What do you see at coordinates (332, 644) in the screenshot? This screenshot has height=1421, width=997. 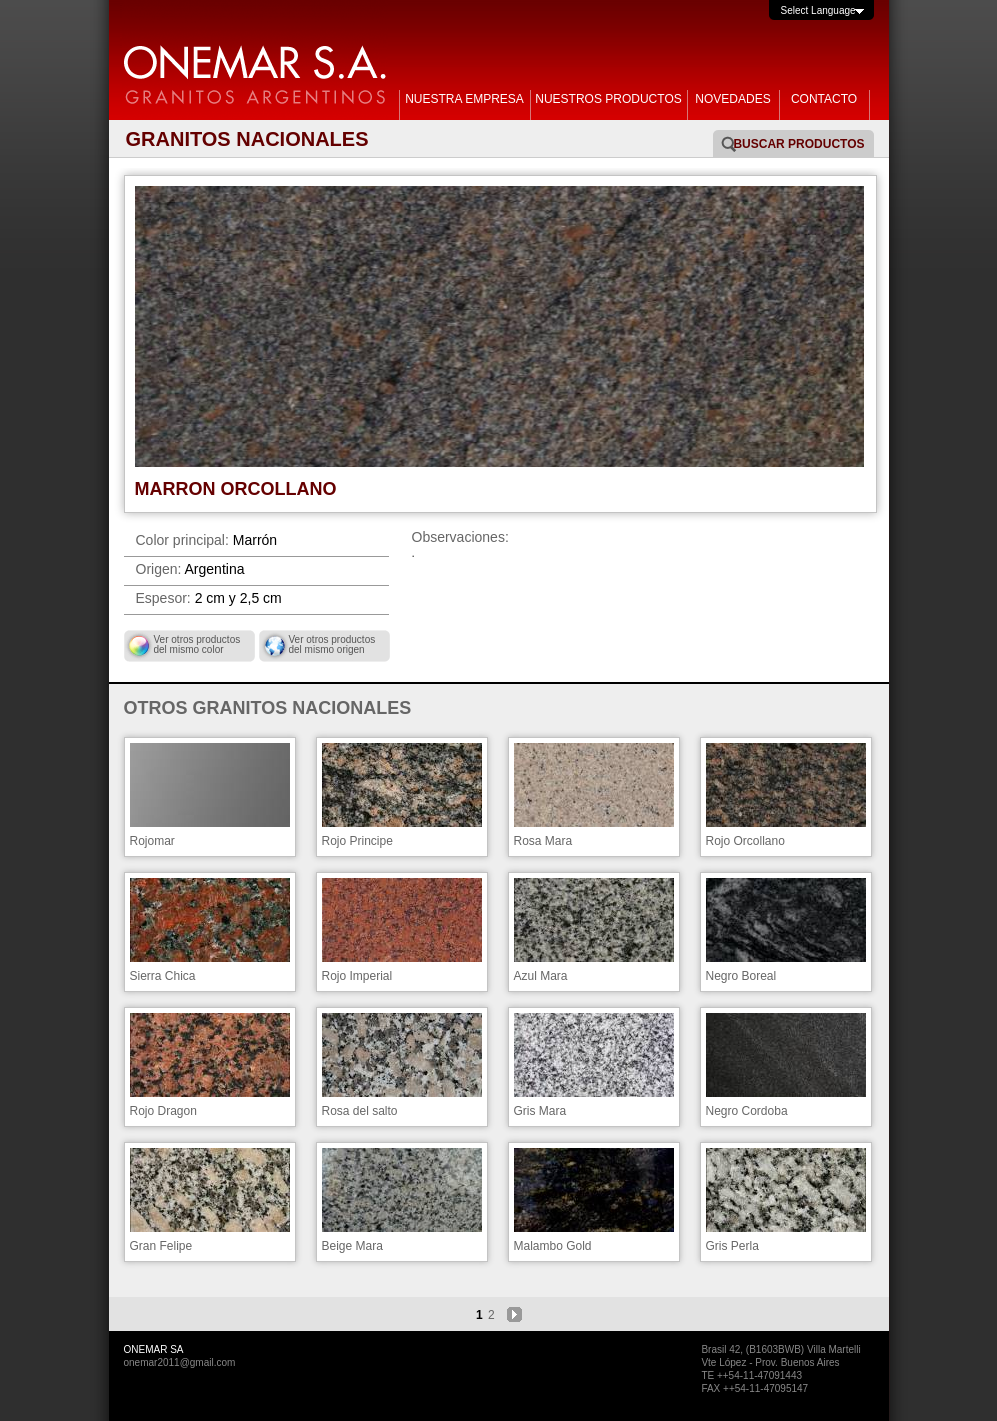 I see `Ver otros productos del mismo origen` at bounding box center [332, 644].